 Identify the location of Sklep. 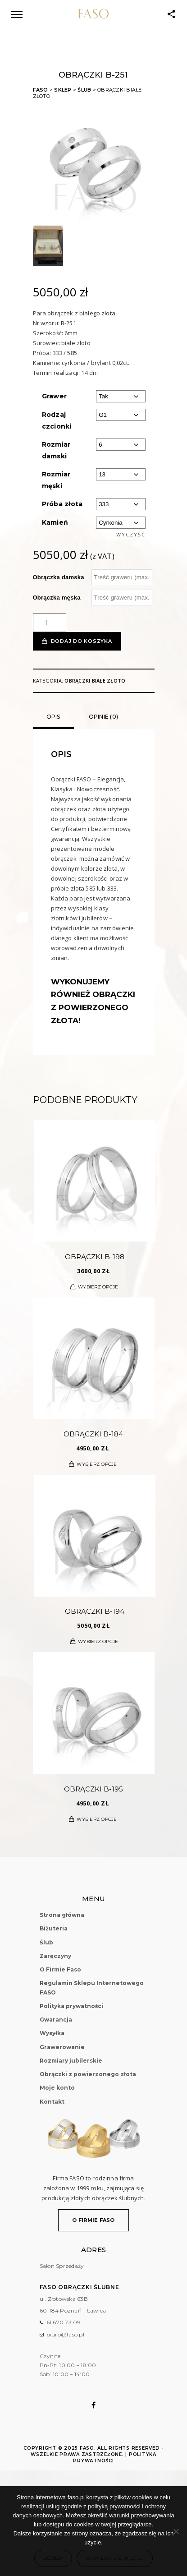
(62, 90).